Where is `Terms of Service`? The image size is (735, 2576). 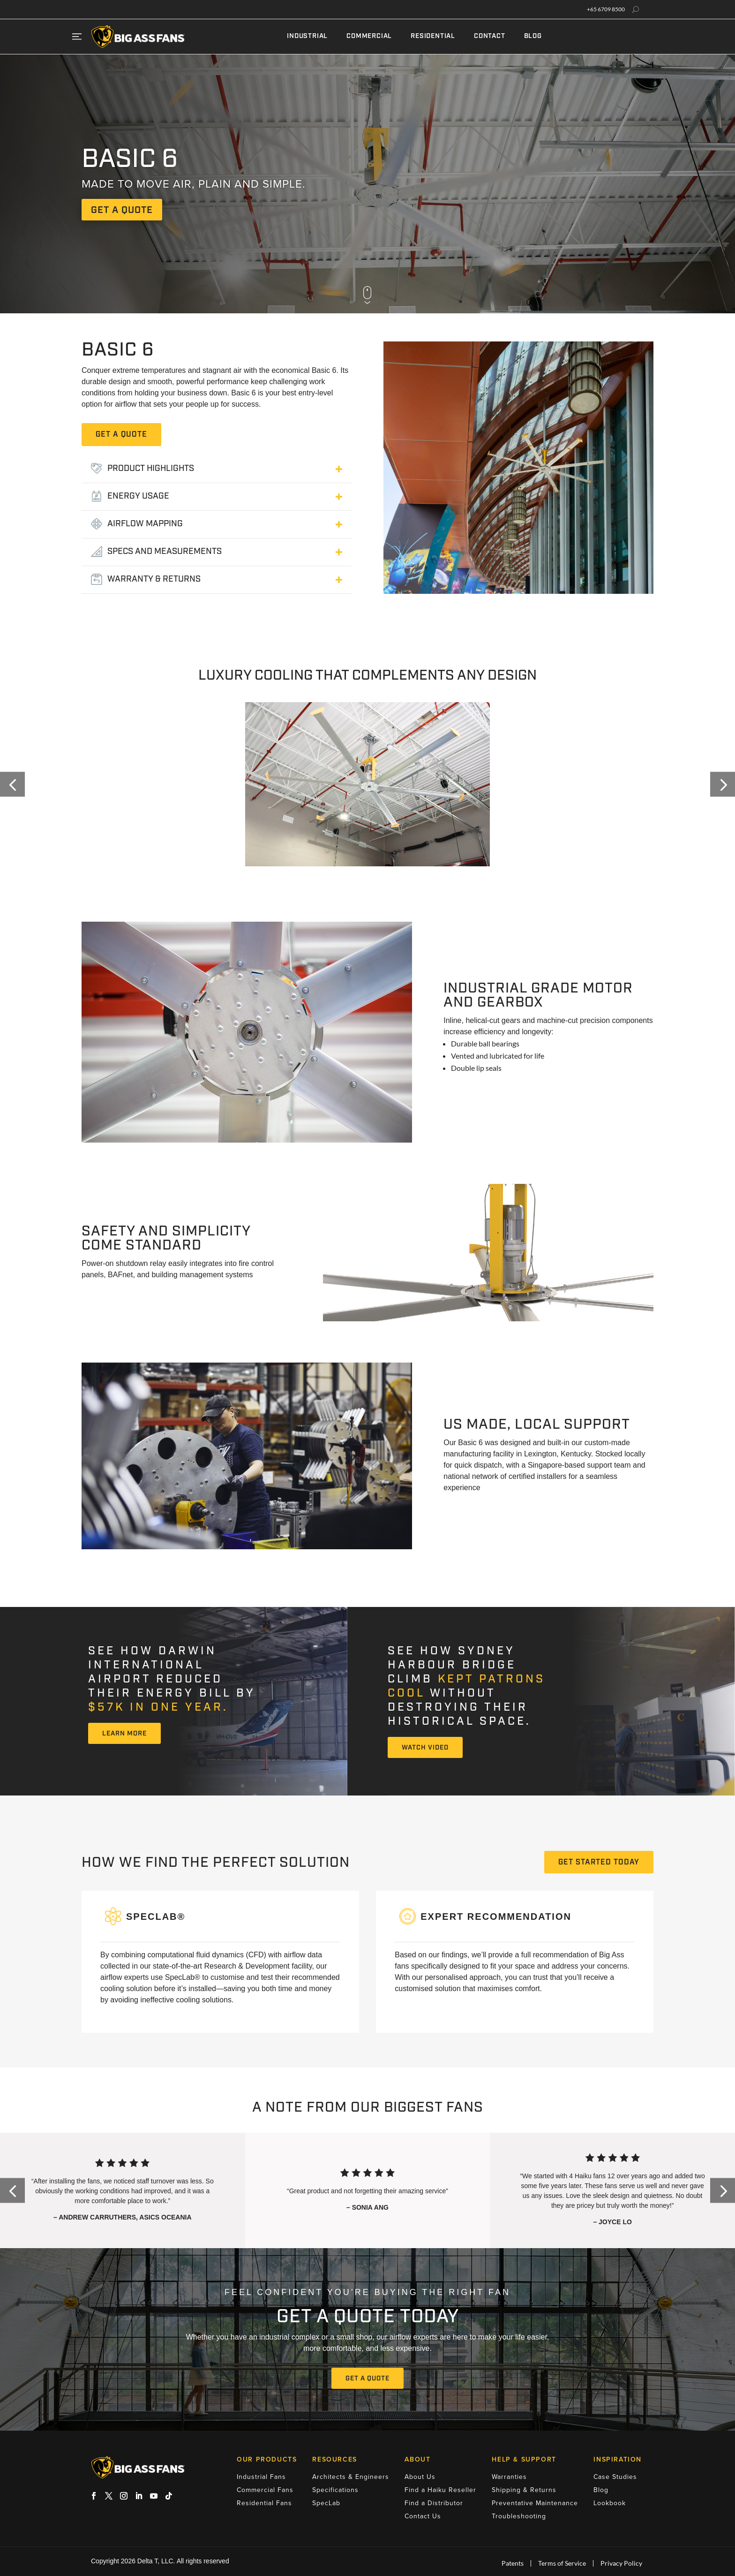
Terms of Service is located at coordinates (562, 2563).